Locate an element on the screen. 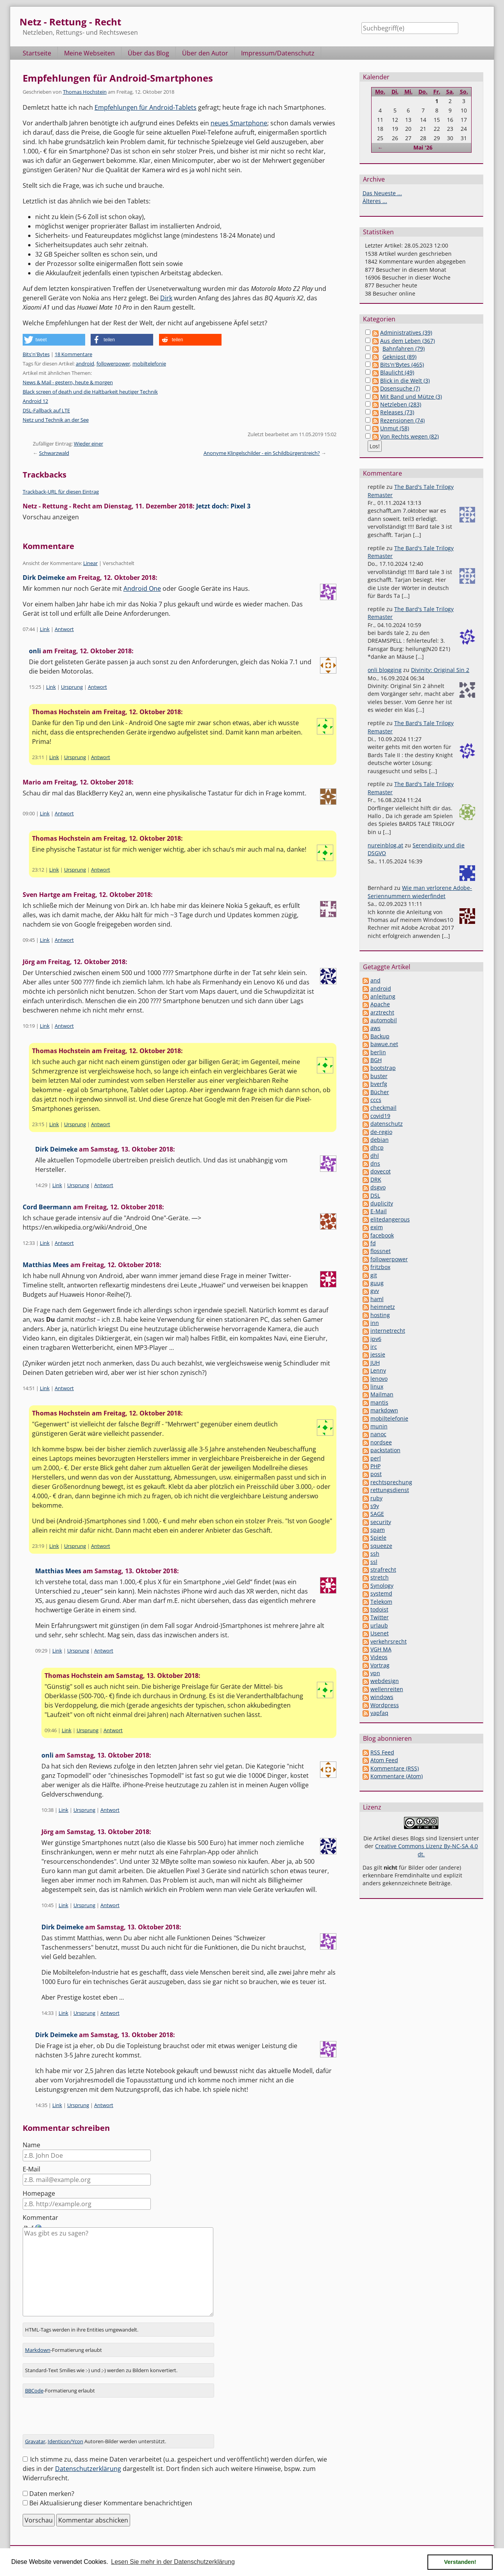 This screenshot has width=504, height=2576. Matthias Mees is located at coordinates (46, 1264).